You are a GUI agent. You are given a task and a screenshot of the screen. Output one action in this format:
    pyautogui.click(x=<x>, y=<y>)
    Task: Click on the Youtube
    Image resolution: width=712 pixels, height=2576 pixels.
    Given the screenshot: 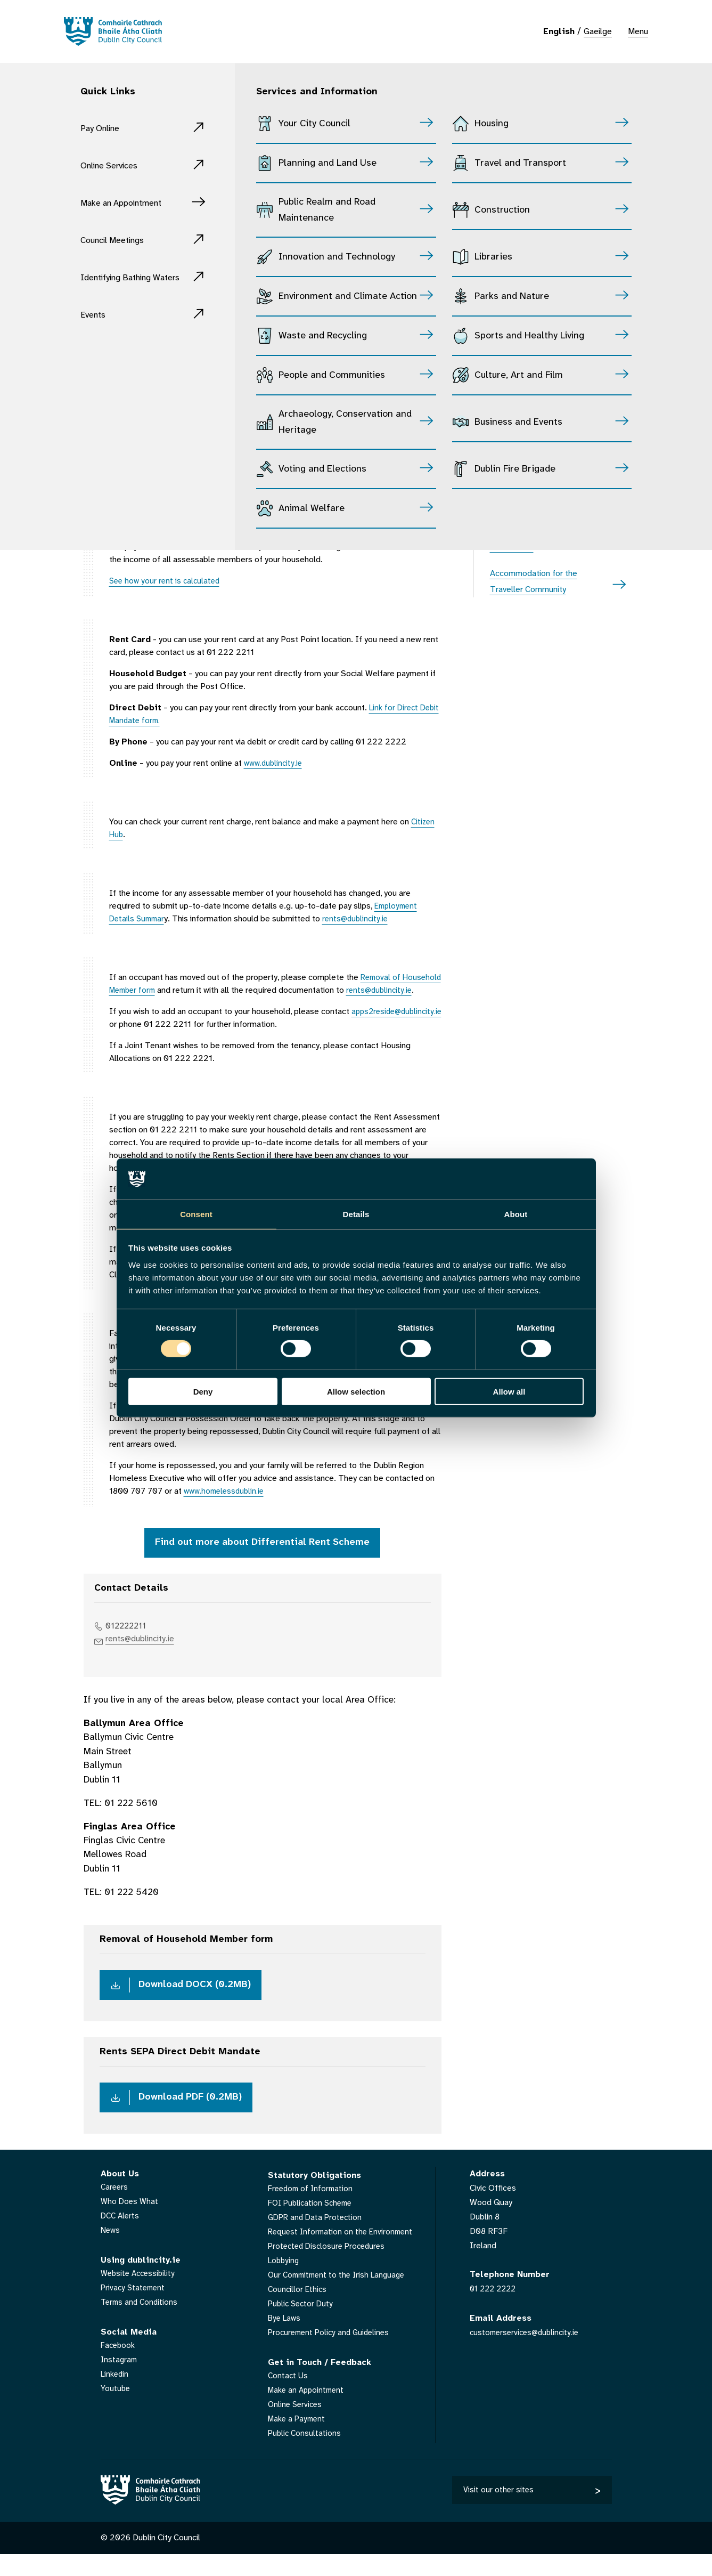 What is the action you would take?
    pyautogui.click(x=116, y=2410)
    